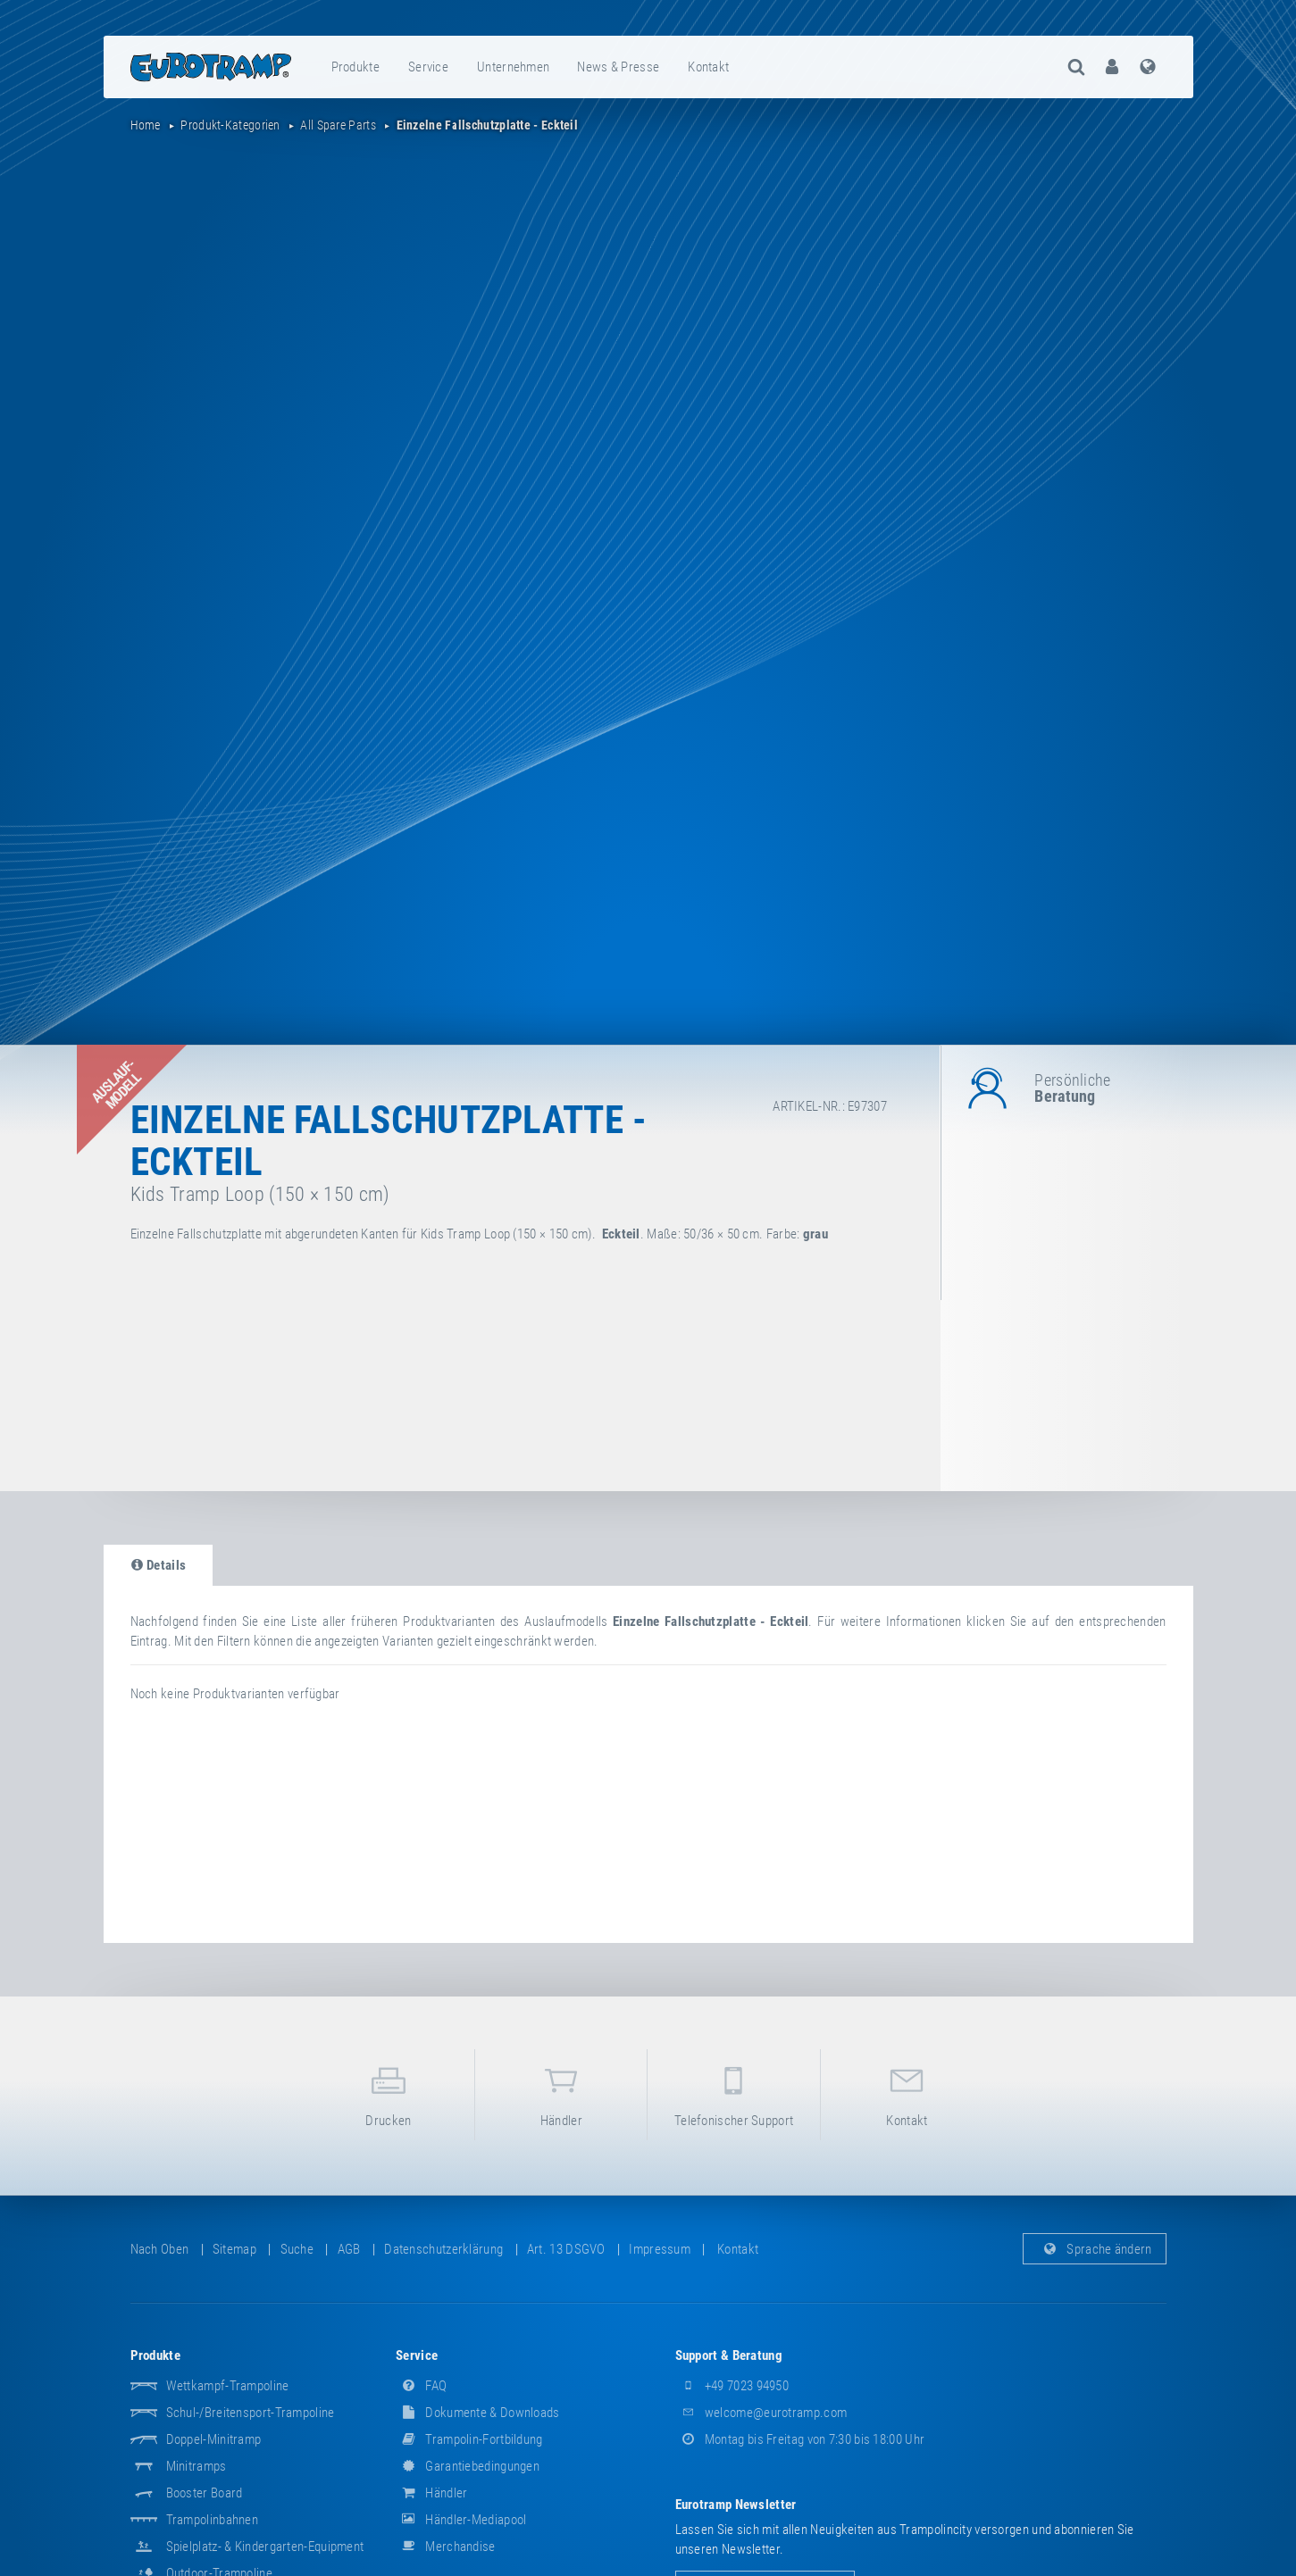 This screenshot has width=1296, height=2576. I want to click on welcome@eurotramp.com, so click(761, 2413).